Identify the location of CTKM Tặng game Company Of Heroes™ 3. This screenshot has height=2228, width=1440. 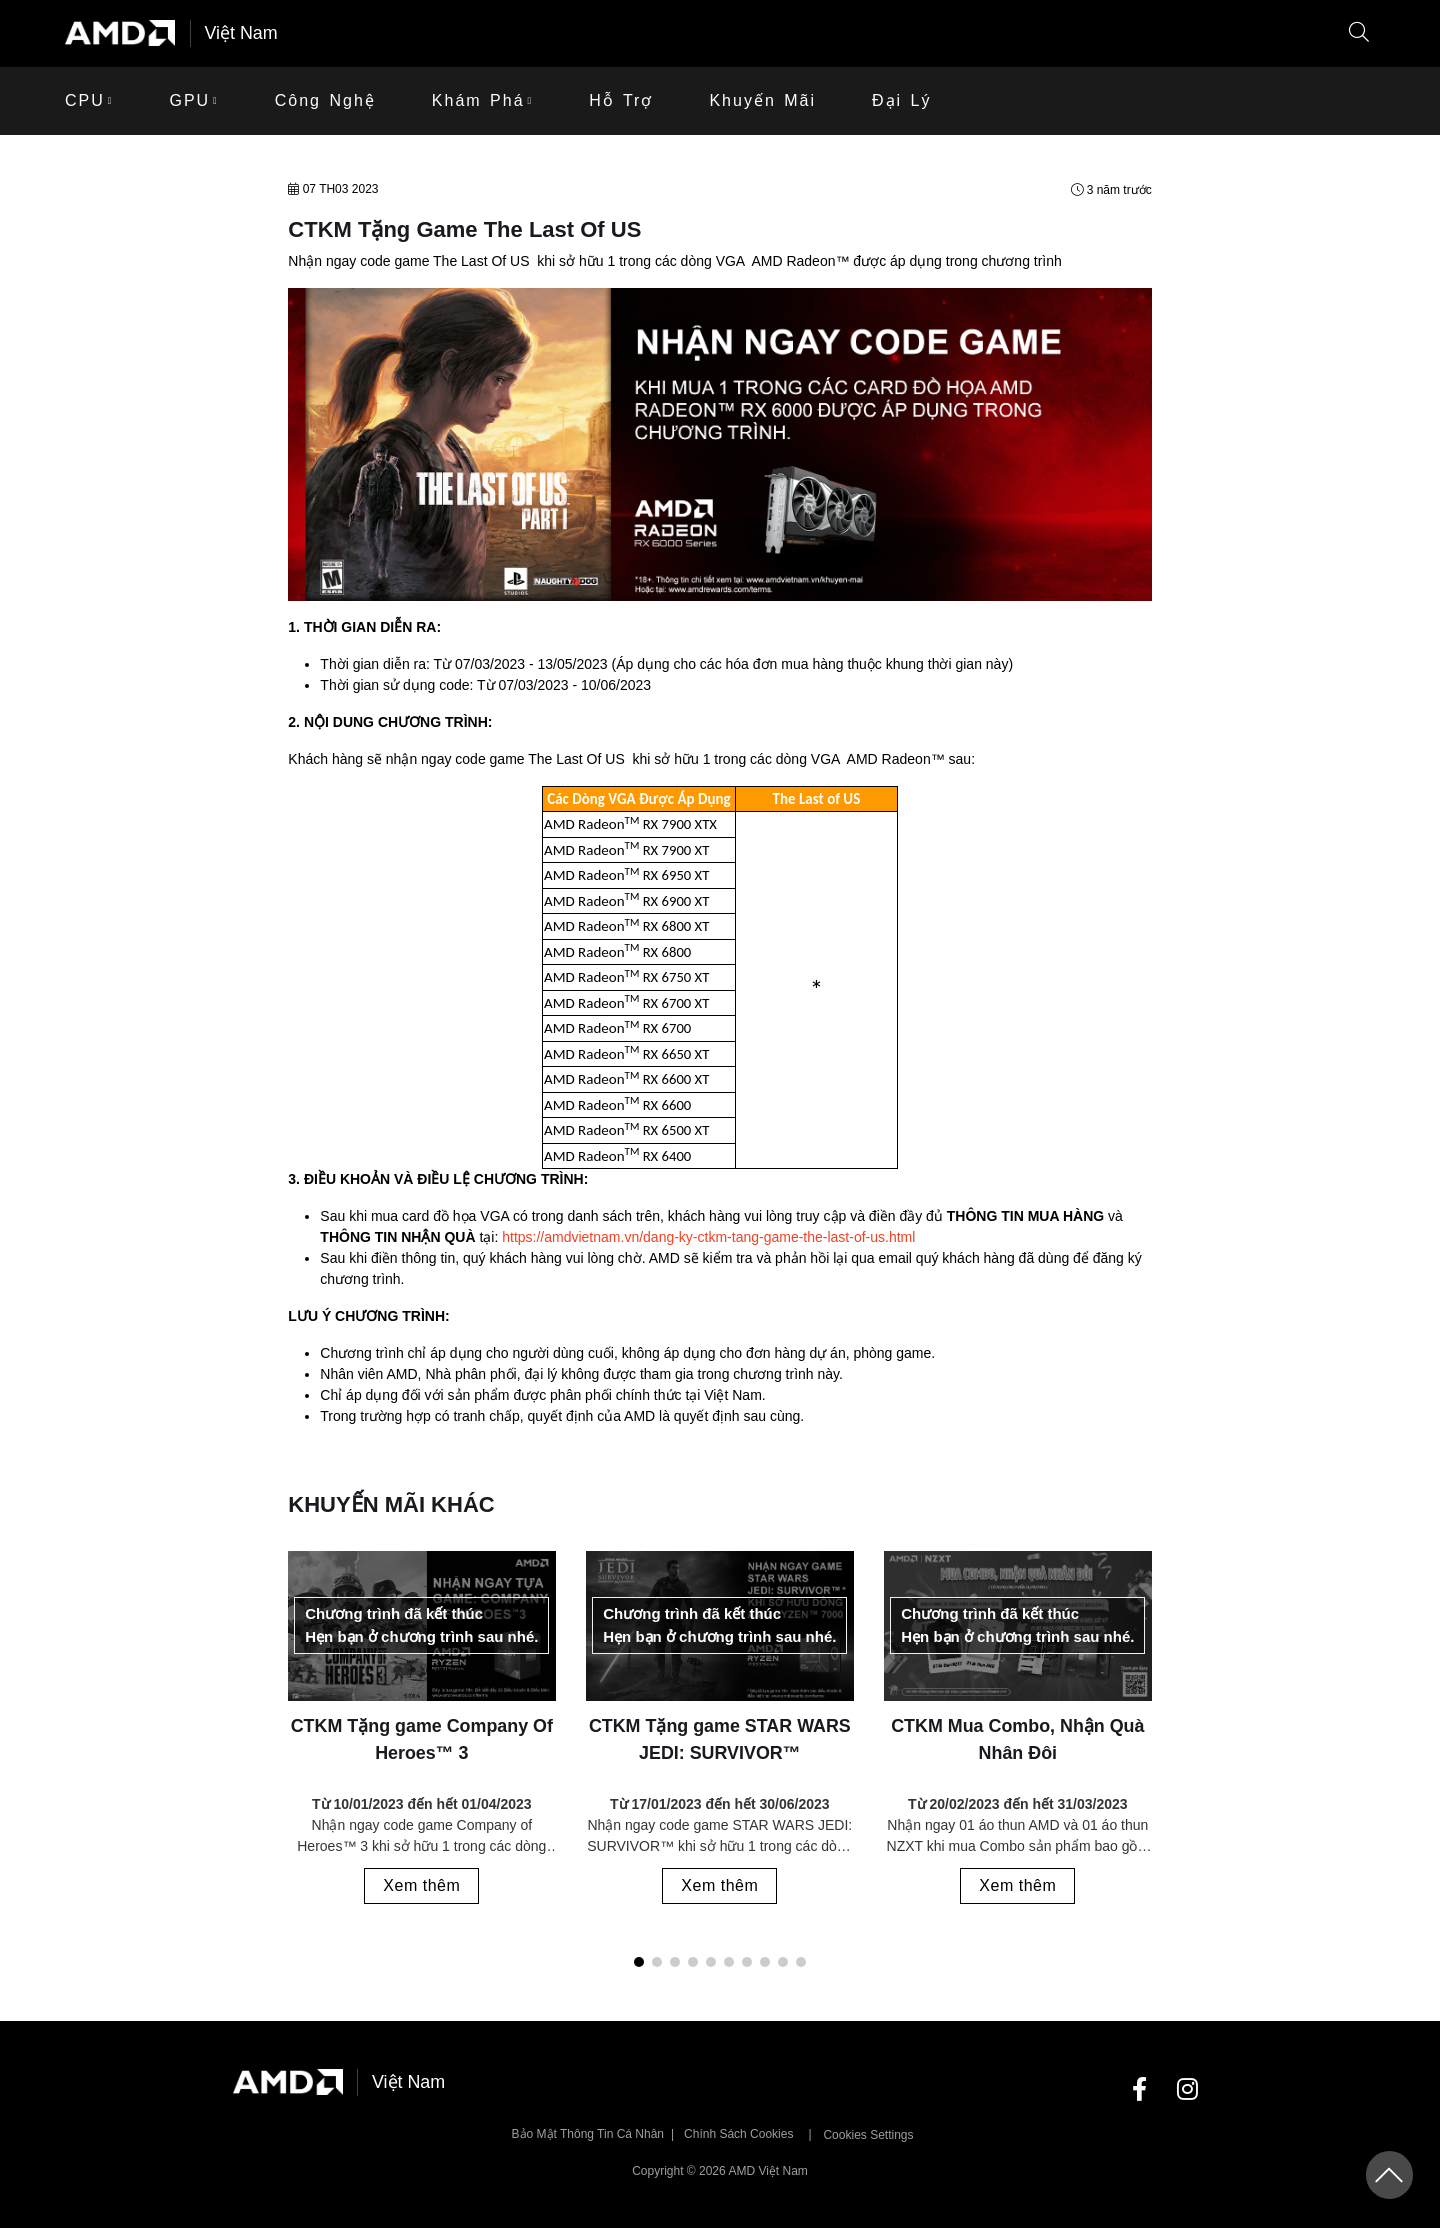
(422, 1739).